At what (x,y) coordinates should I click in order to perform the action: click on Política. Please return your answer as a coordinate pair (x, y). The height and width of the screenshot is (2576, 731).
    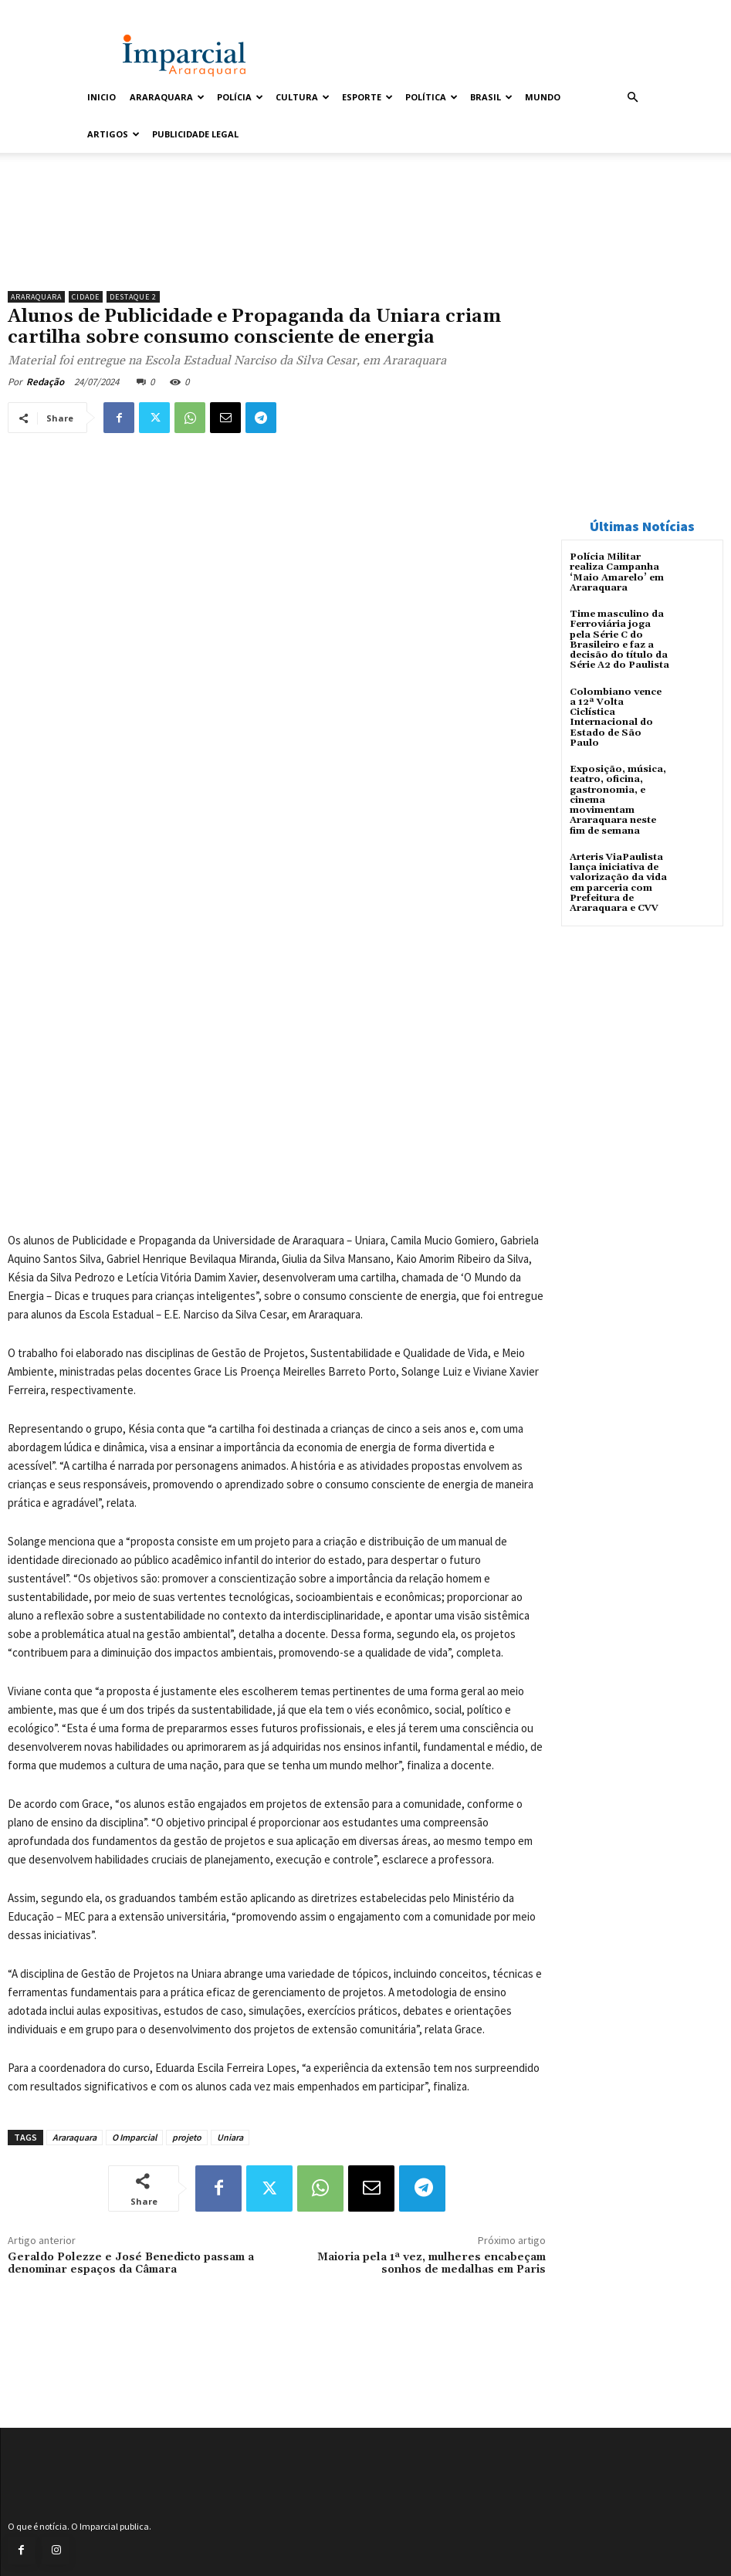
    Looking at the image, I should click on (431, 97).